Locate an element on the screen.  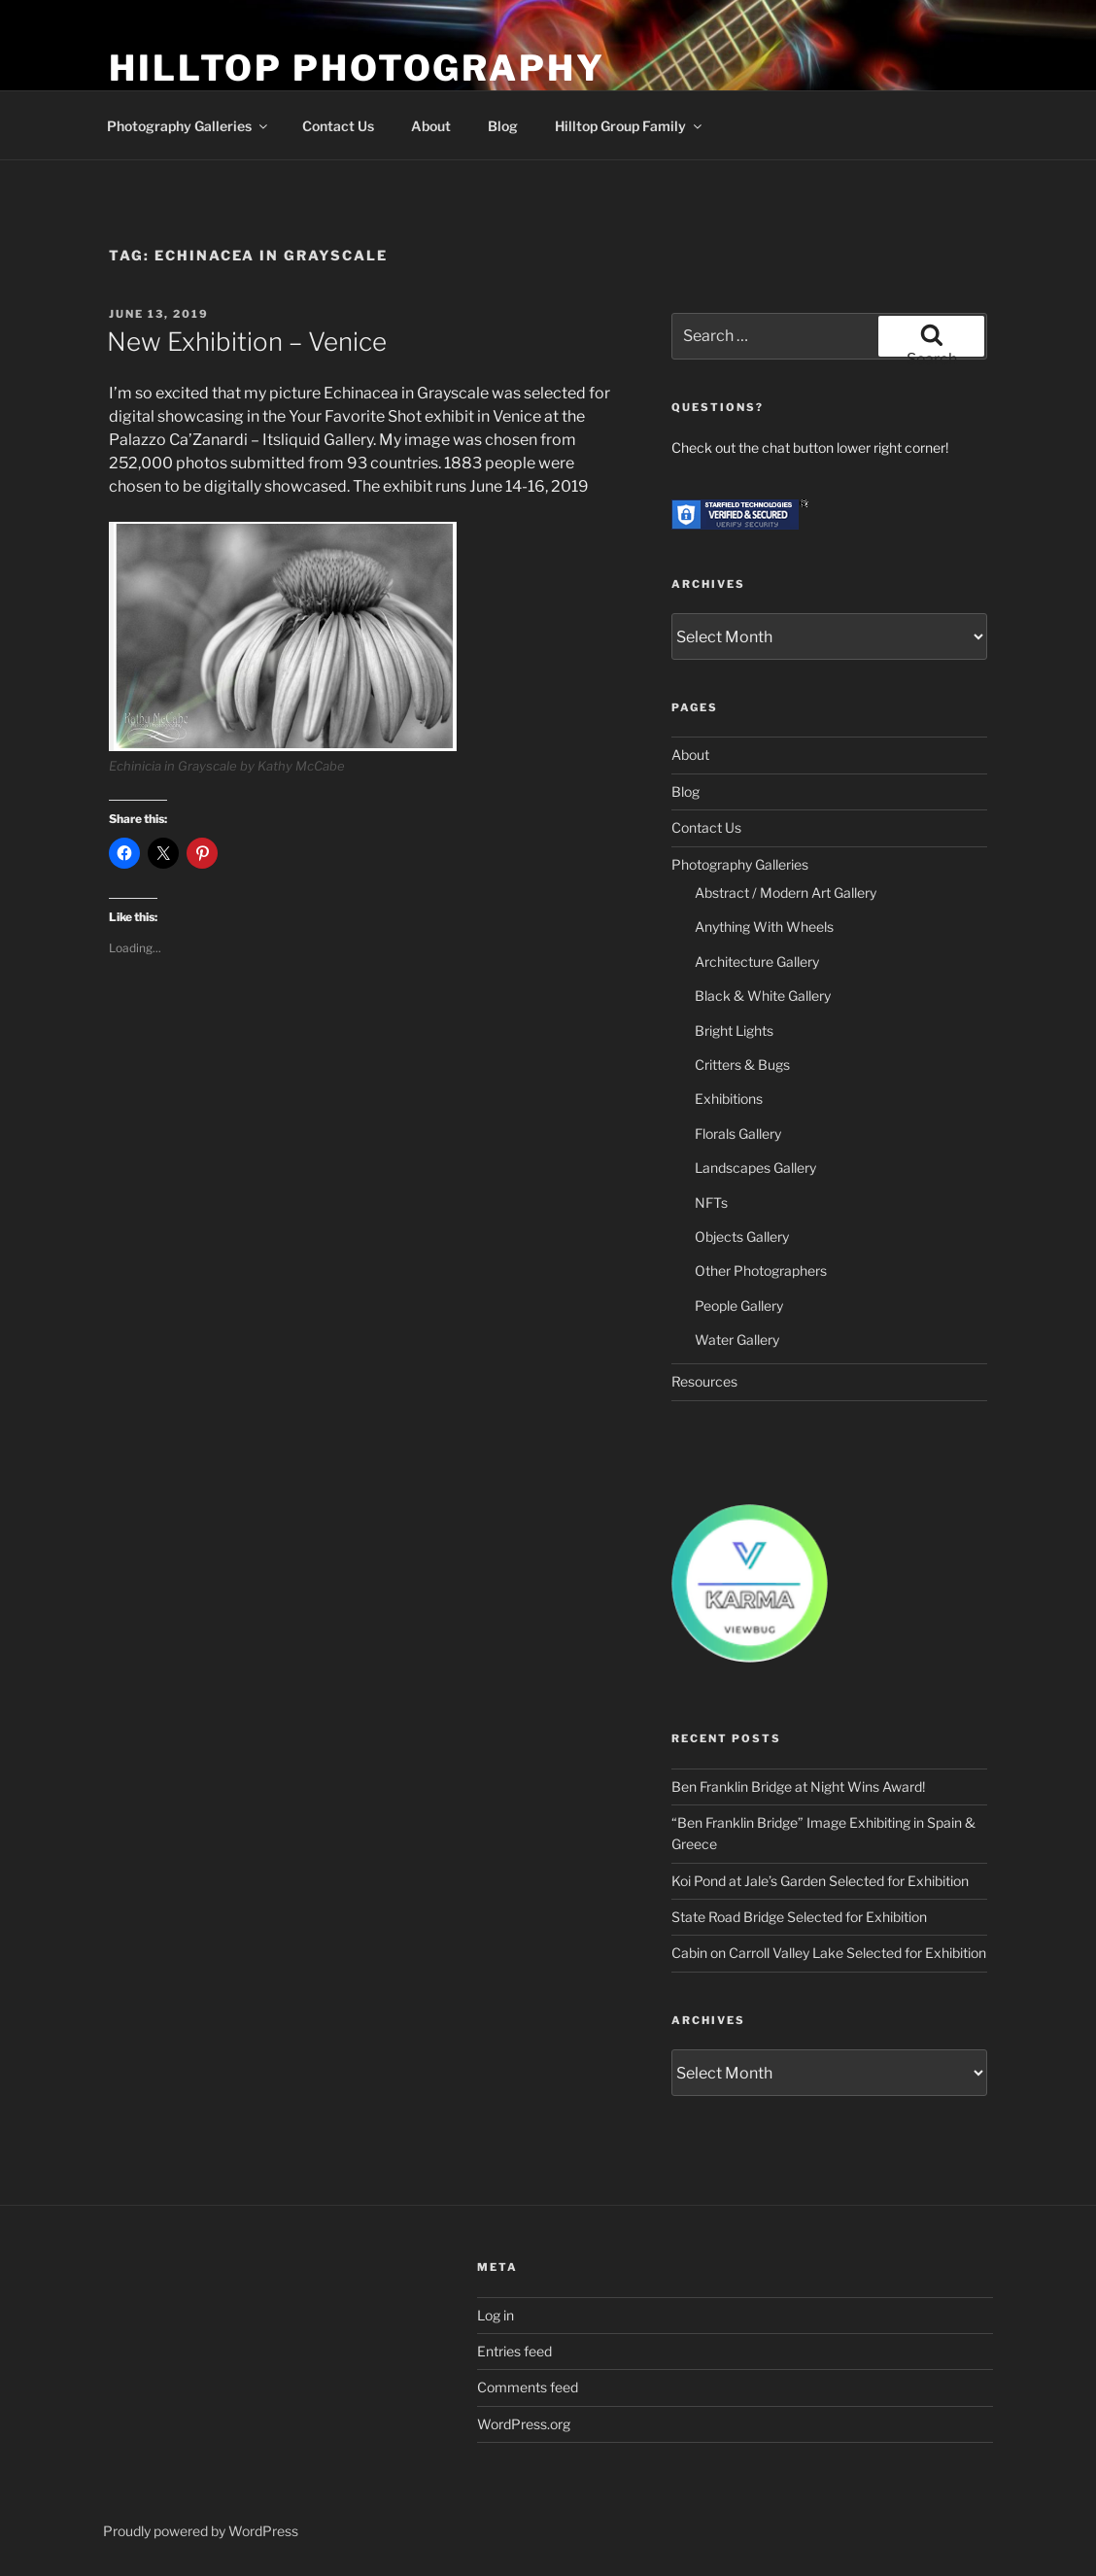
Abstract / Modern Art Gallery is located at coordinates (785, 892).